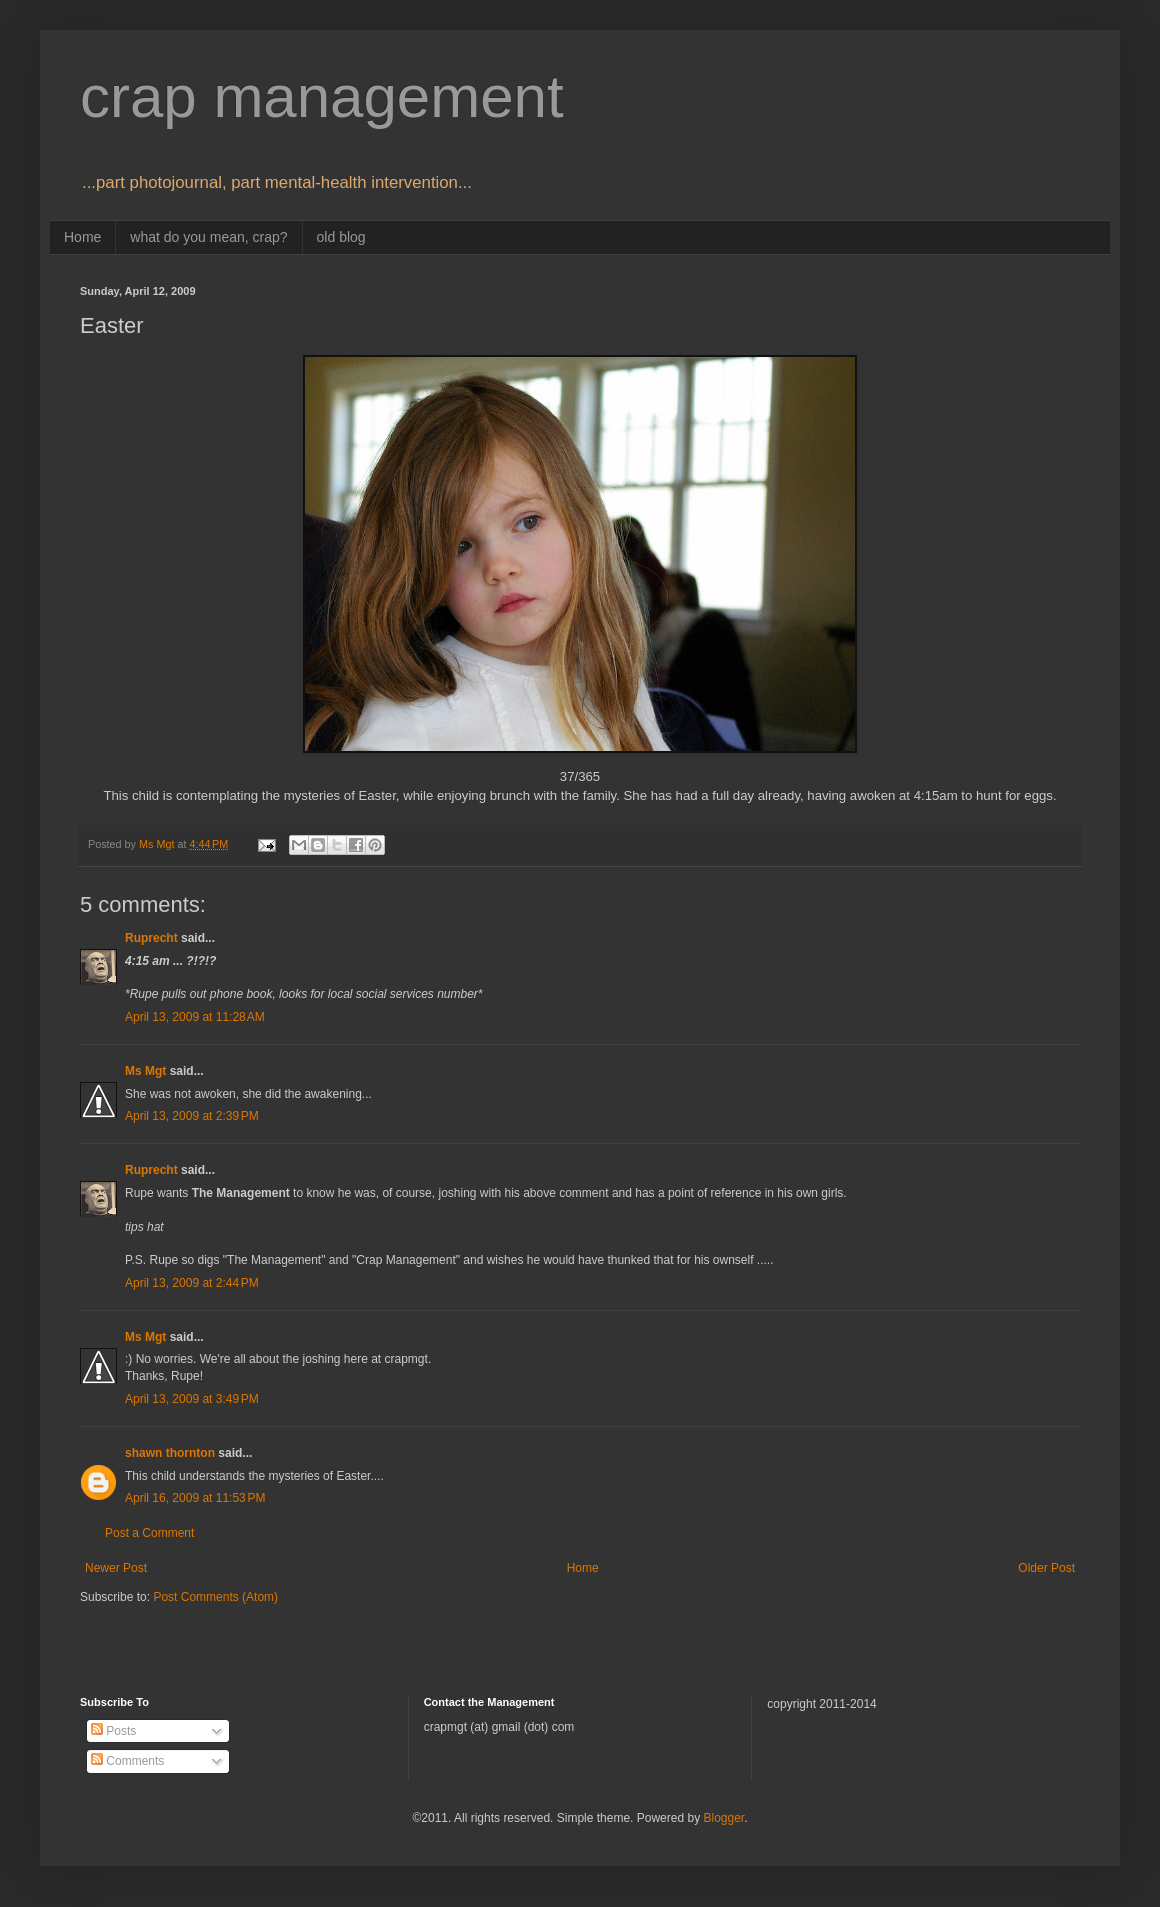 The height and width of the screenshot is (1907, 1160). Describe the element at coordinates (127, 1761) in the screenshot. I see `Comments` at that location.